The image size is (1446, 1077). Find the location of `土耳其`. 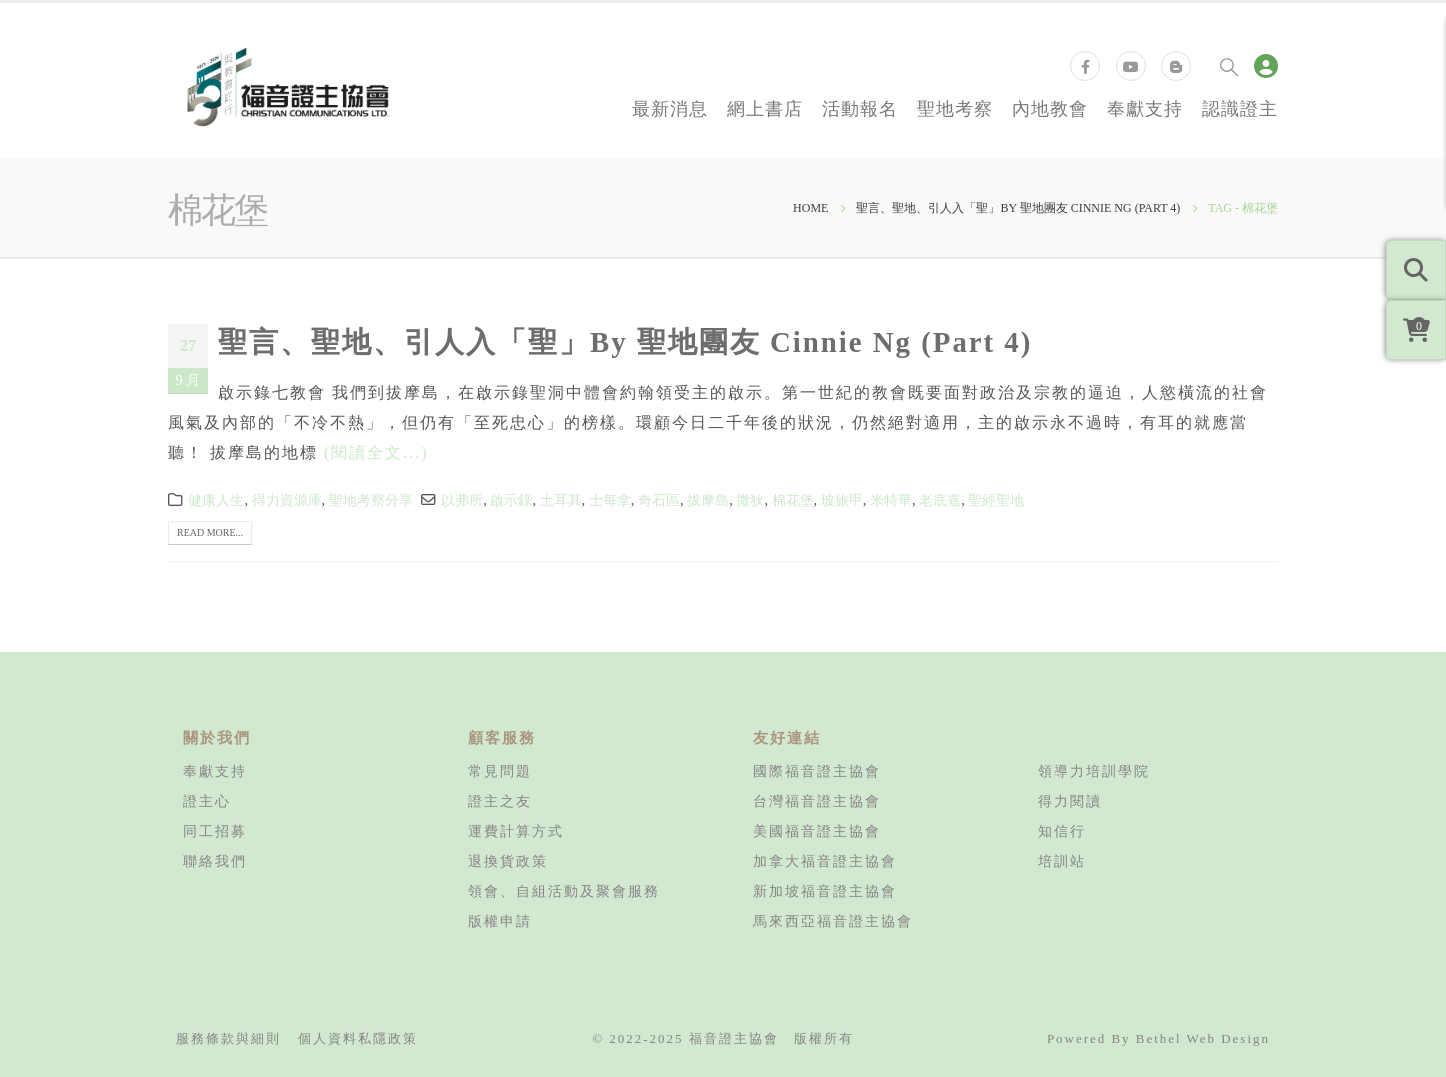

土耳其 is located at coordinates (561, 500).